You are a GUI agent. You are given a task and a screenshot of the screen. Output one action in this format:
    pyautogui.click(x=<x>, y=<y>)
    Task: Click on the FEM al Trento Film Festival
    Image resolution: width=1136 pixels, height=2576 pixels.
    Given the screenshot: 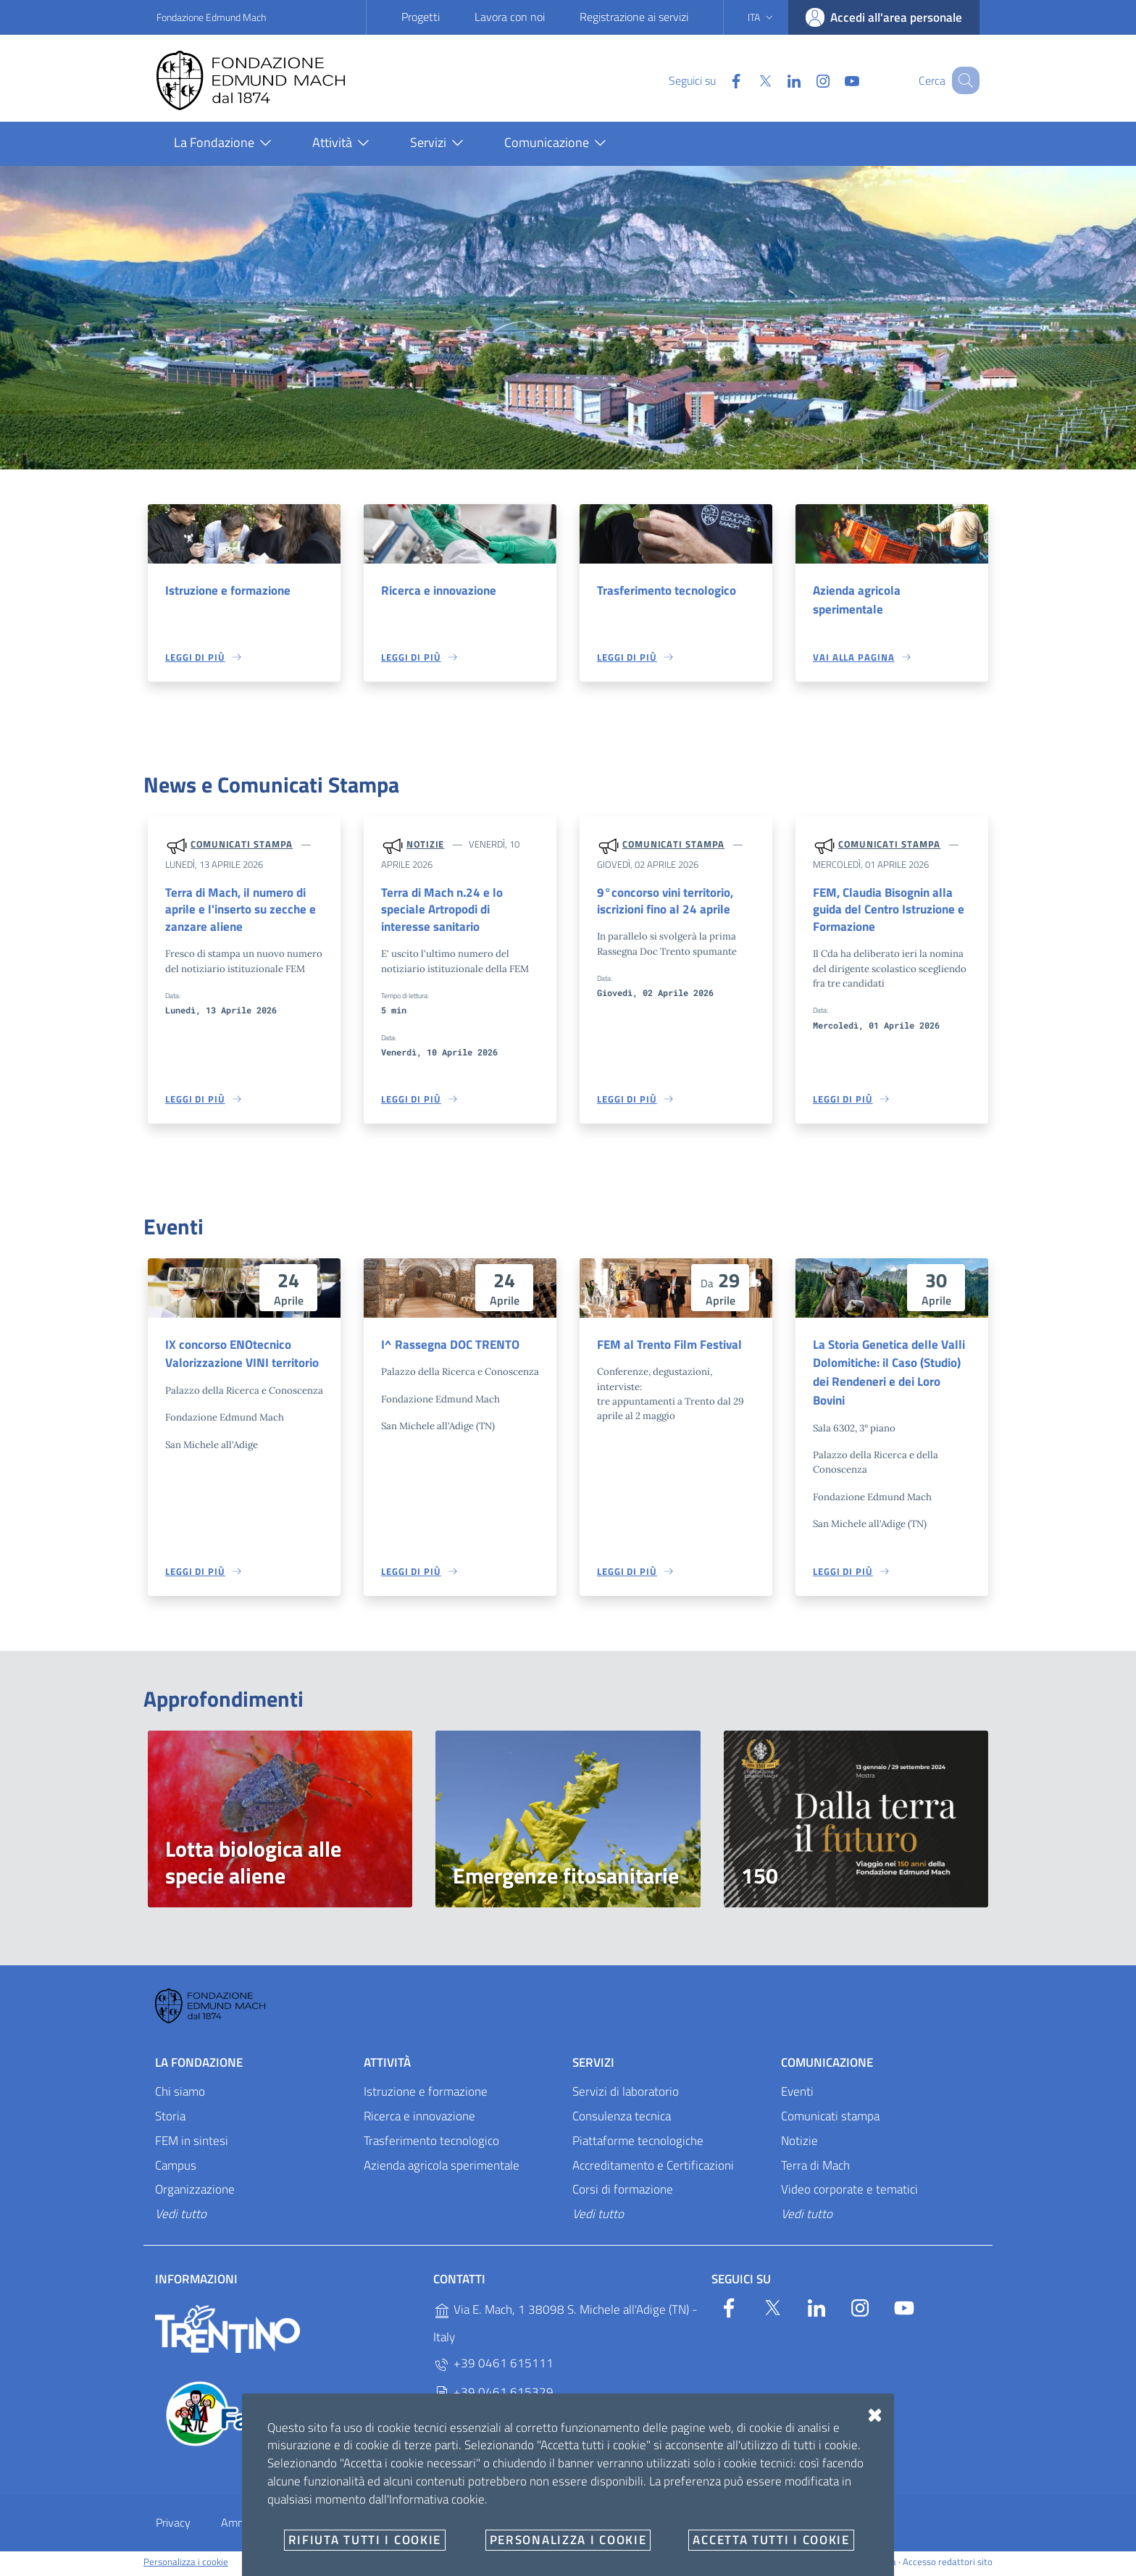 What is the action you would take?
    pyautogui.click(x=669, y=1346)
    